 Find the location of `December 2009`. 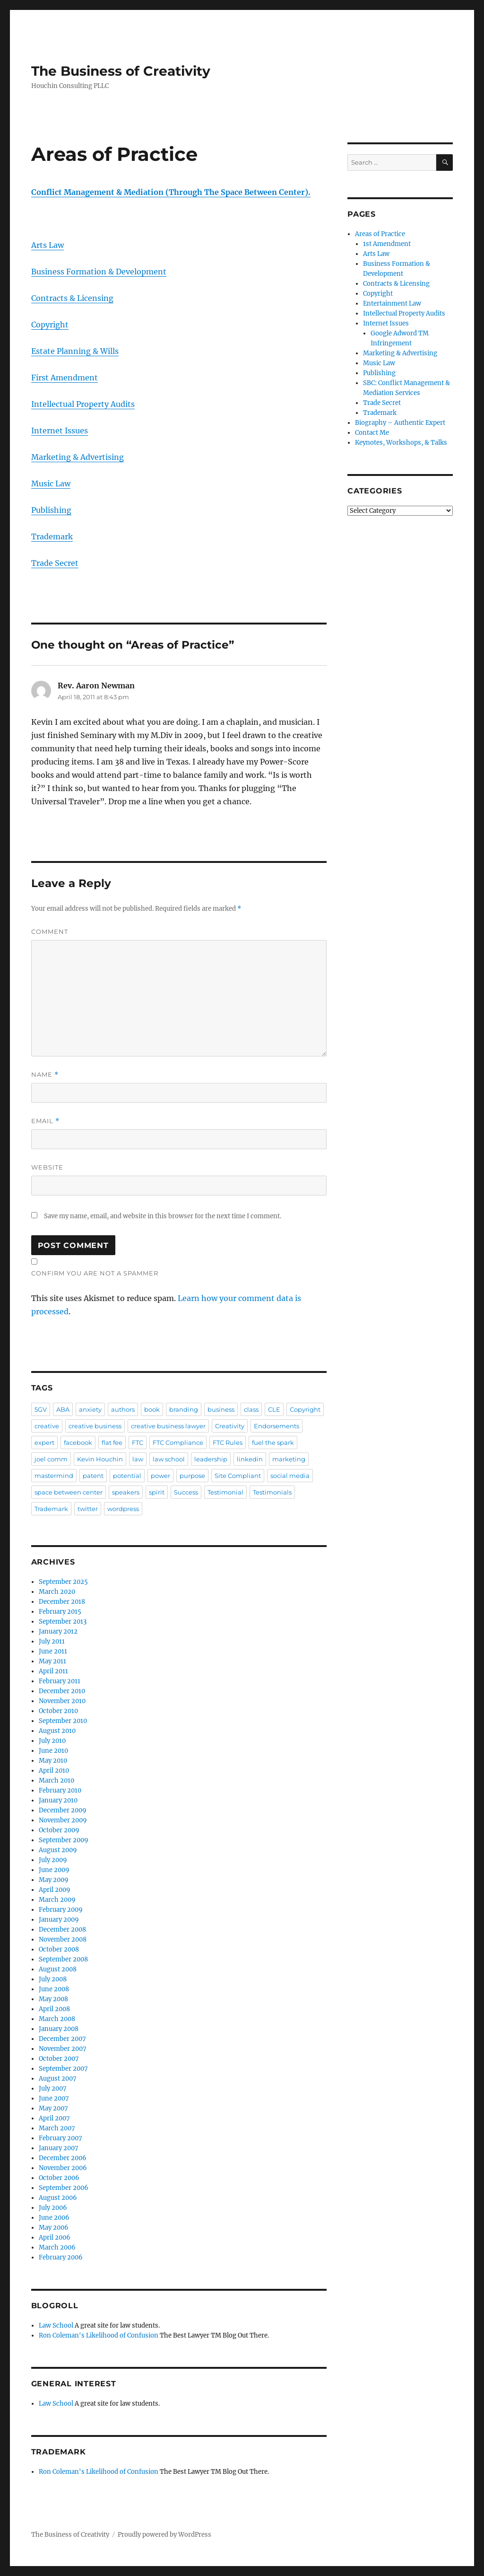

December 2009 is located at coordinates (62, 1810).